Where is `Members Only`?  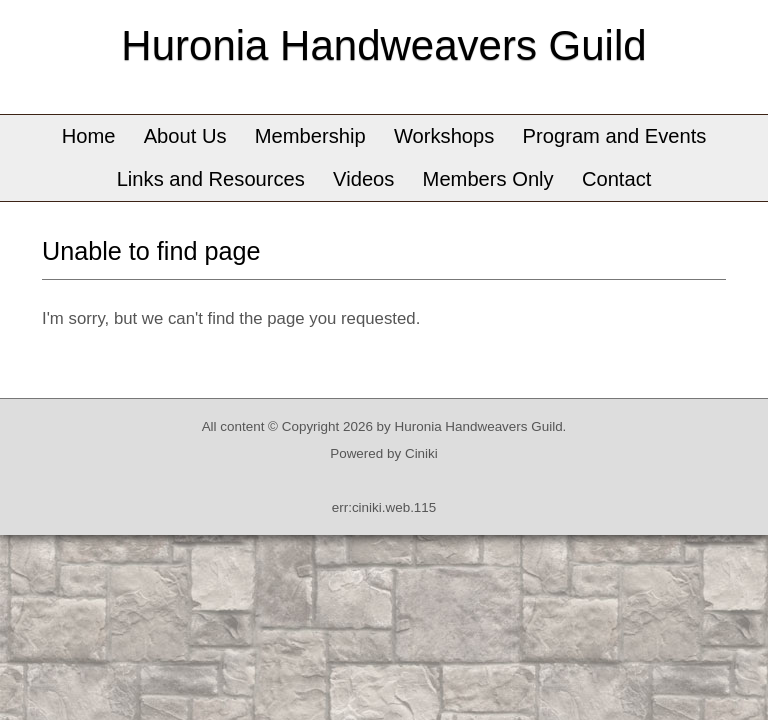 Members Only is located at coordinates (488, 179).